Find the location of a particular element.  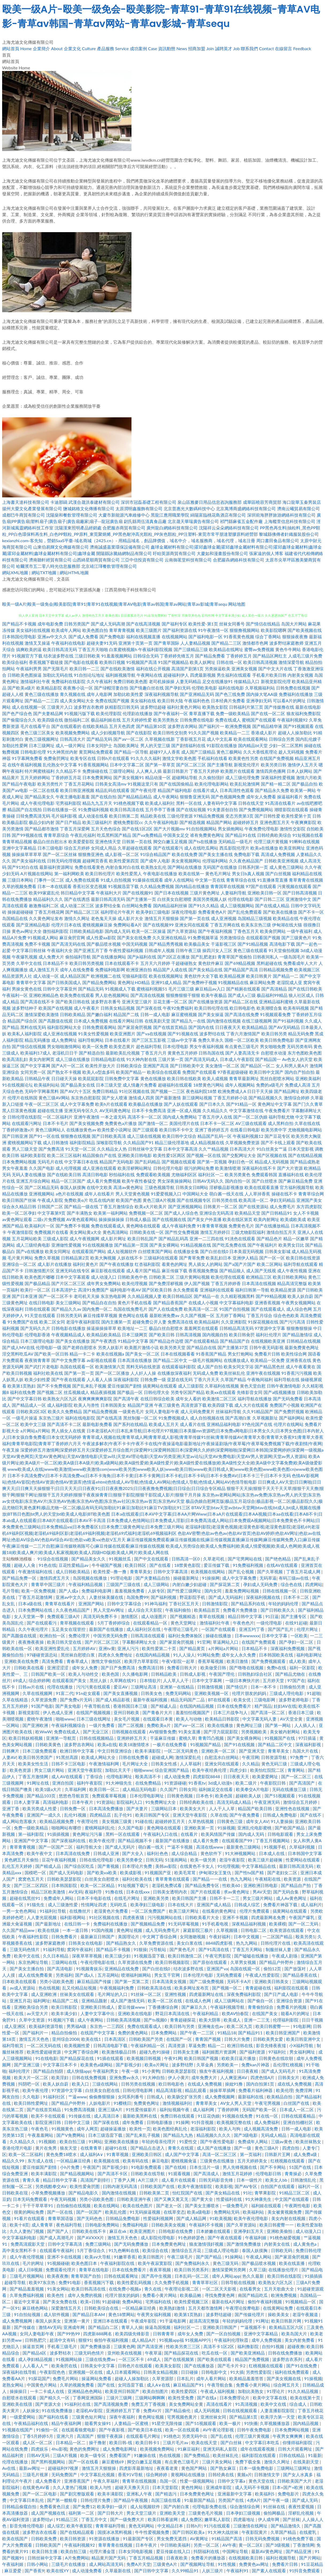

日韩欧美在线看 is located at coordinates (29, 1667).